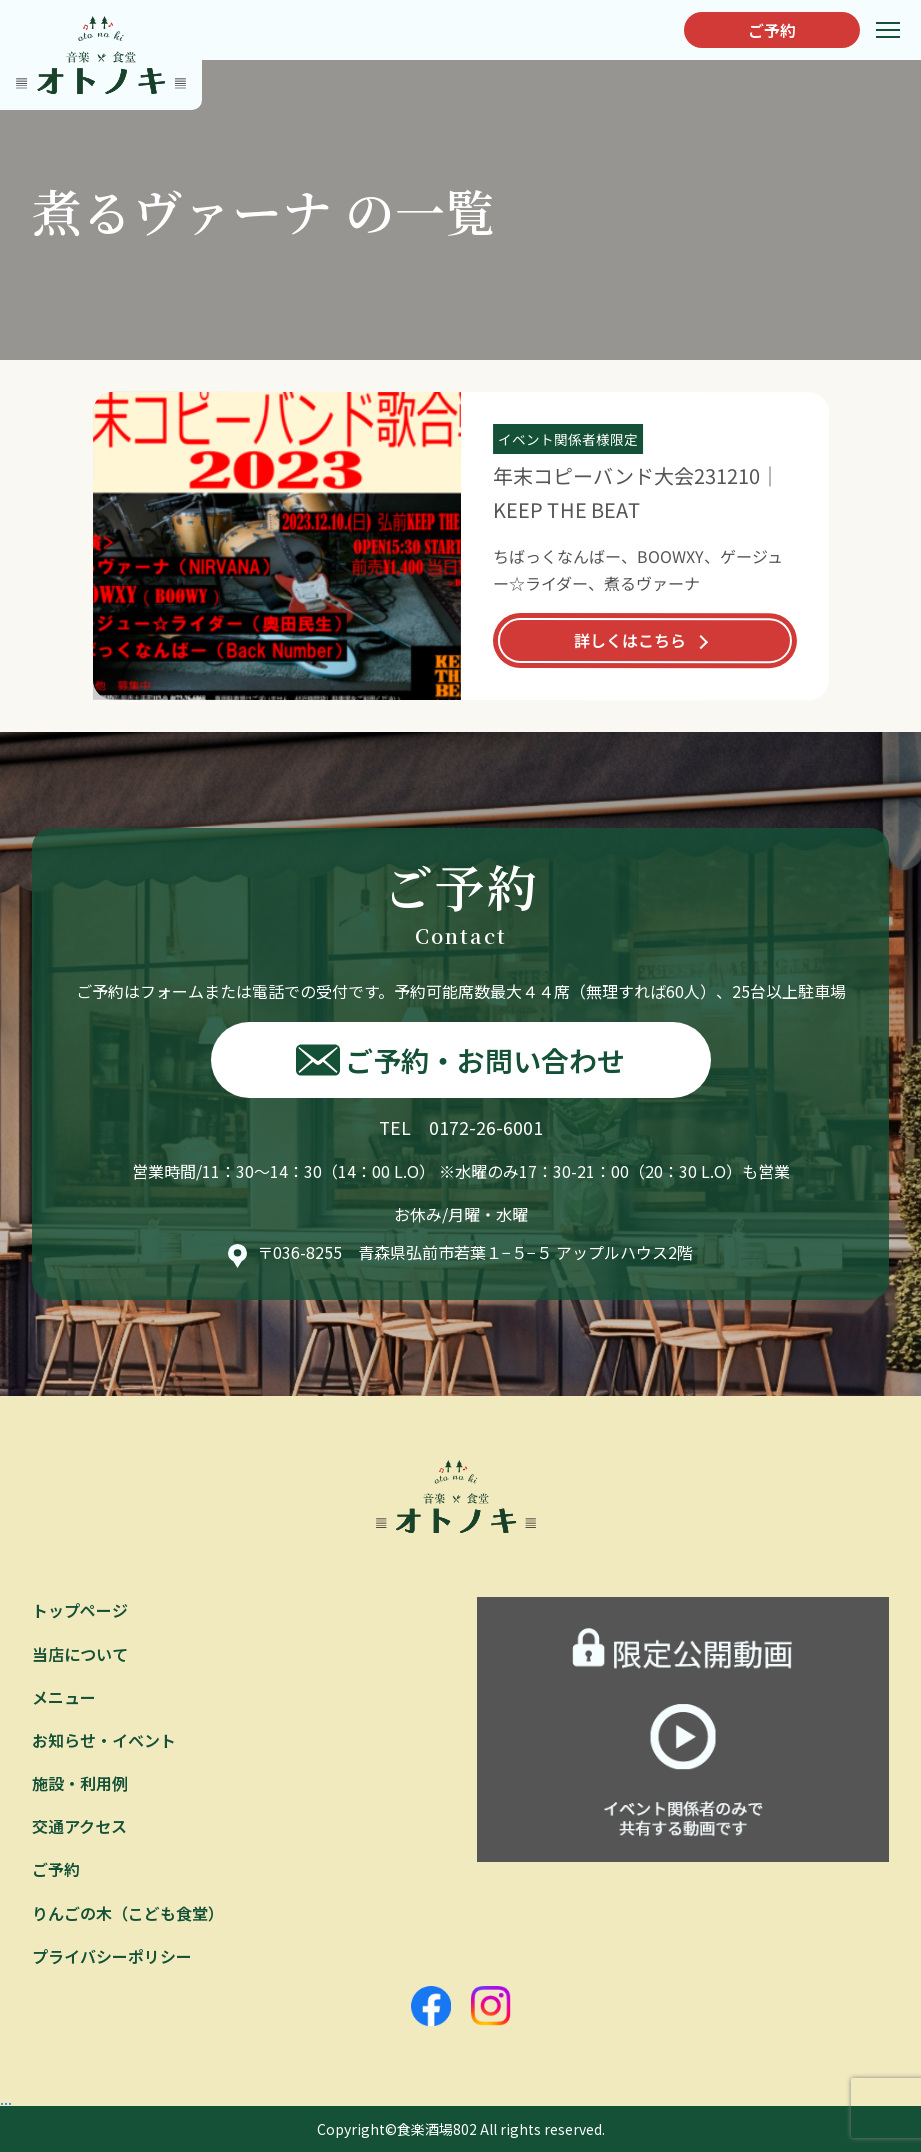 The width and height of the screenshot is (921, 2152). Describe the element at coordinates (128, 1913) in the screenshot. I see `りんごの木（こども食堂）` at that location.